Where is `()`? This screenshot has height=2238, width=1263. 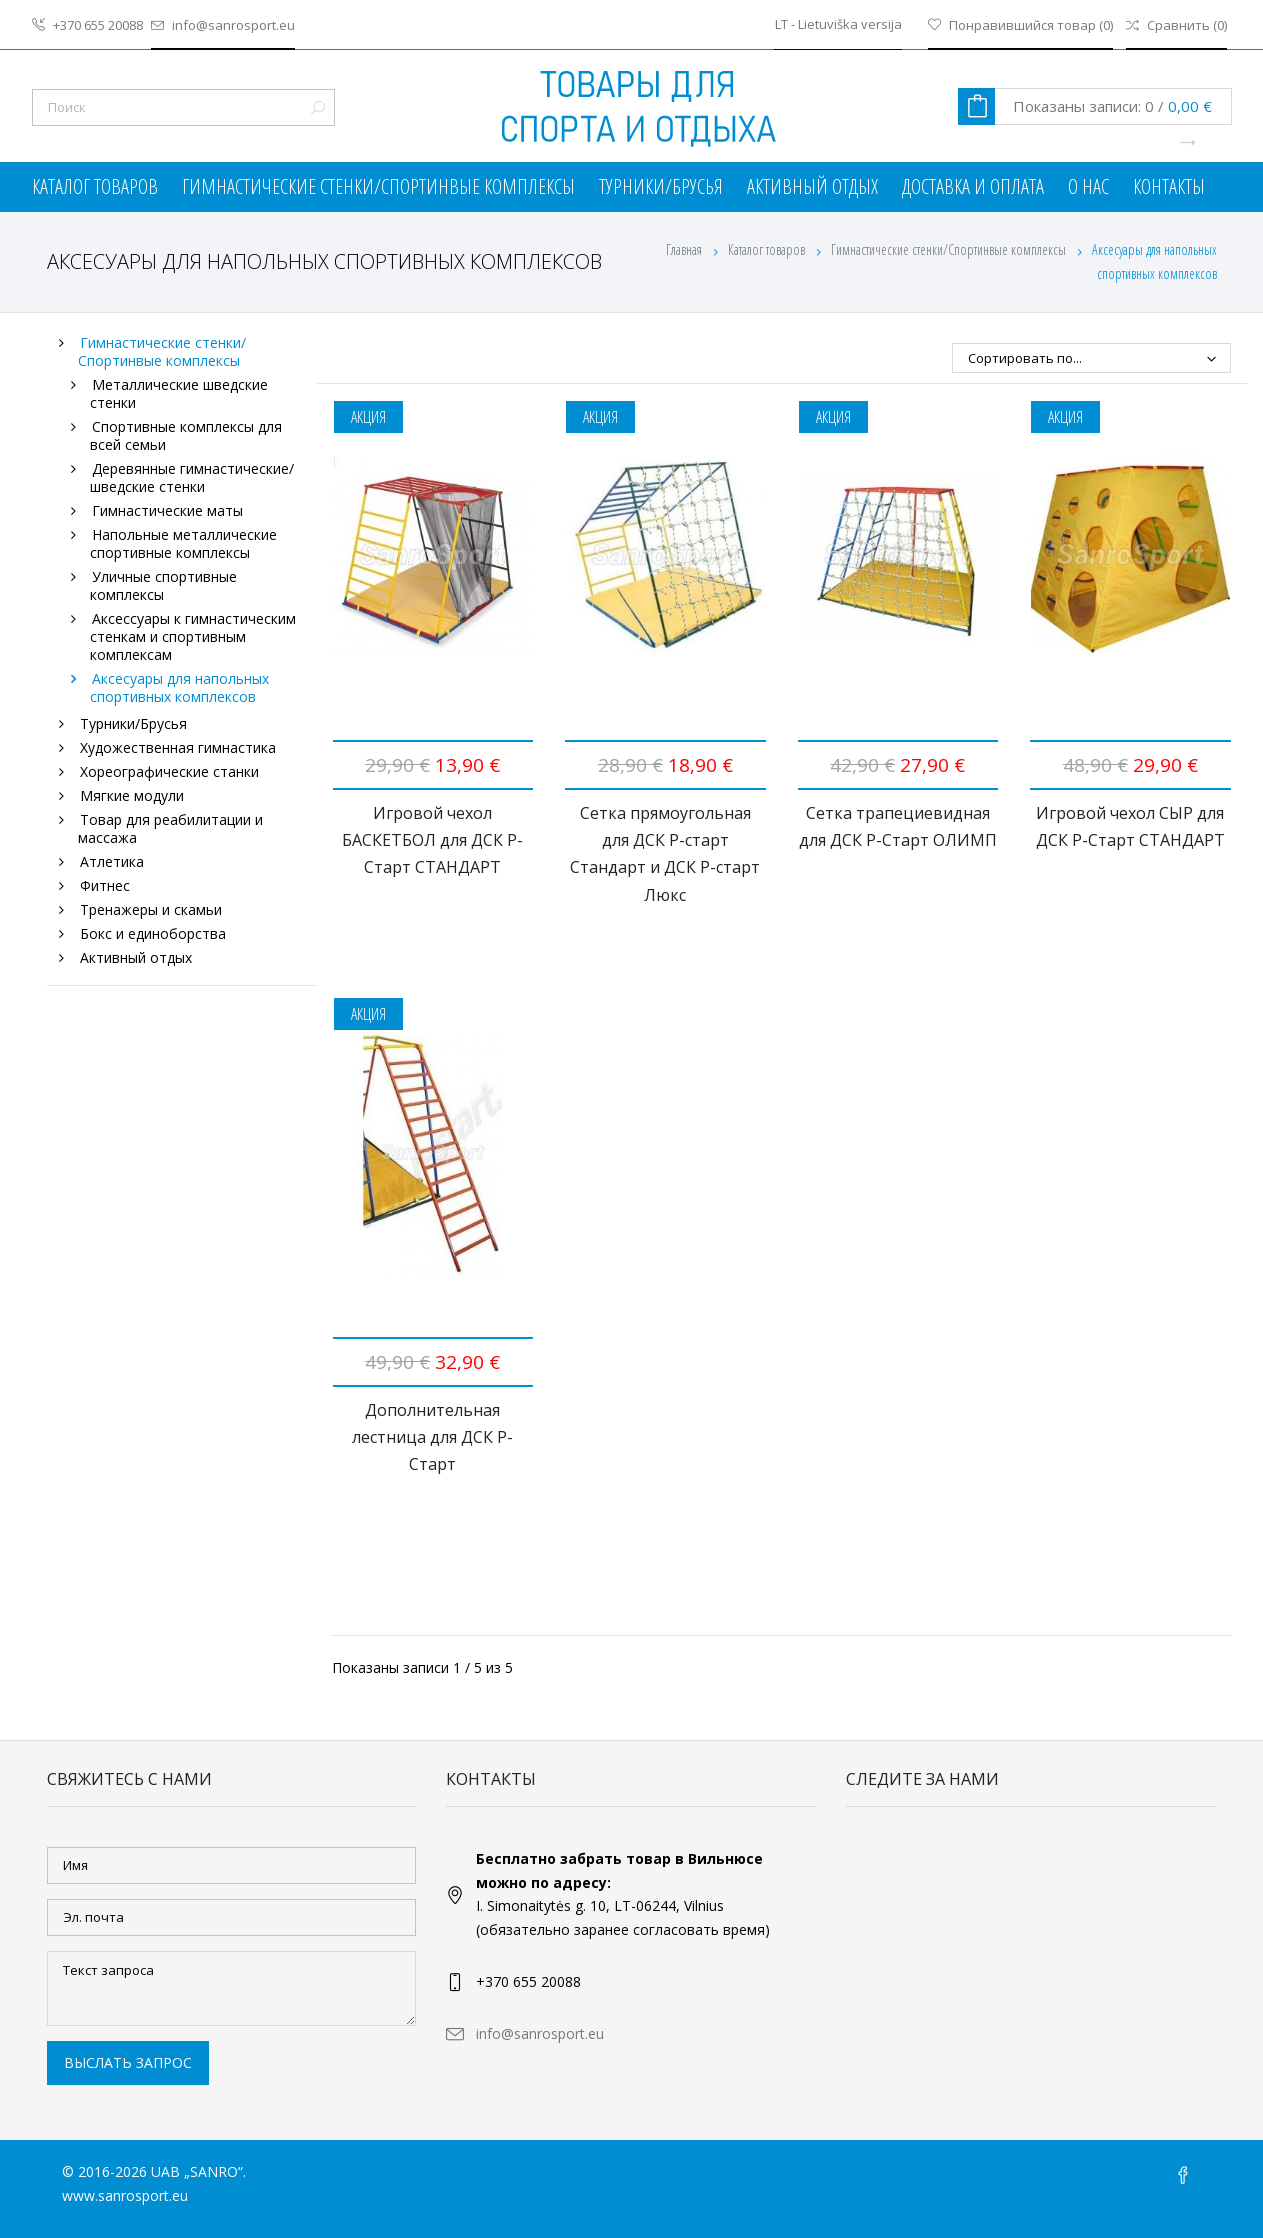
() is located at coordinates (1020, 25).